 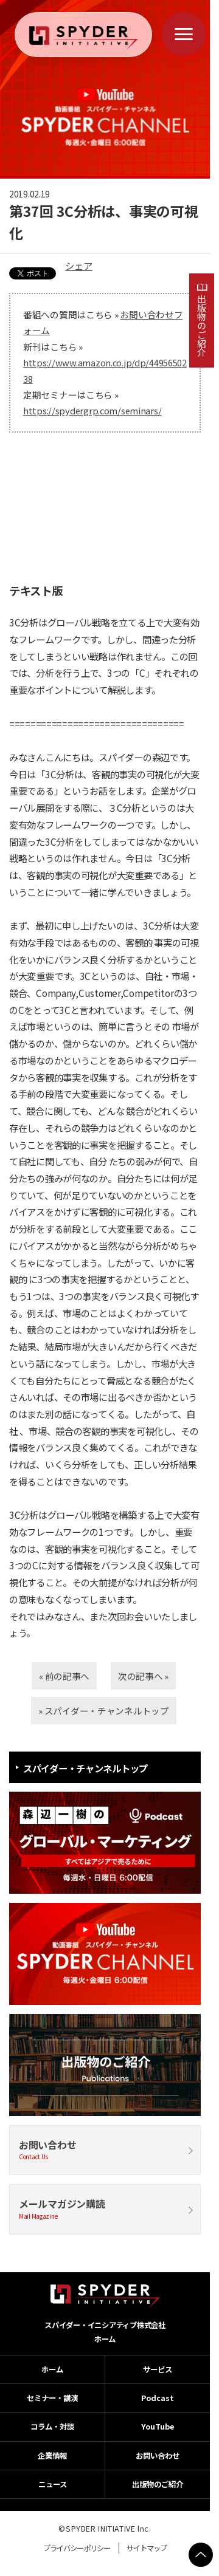 What do you see at coordinates (64, 1676) in the screenshot?
I see `« 前の記事へ` at bounding box center [64, 1676].